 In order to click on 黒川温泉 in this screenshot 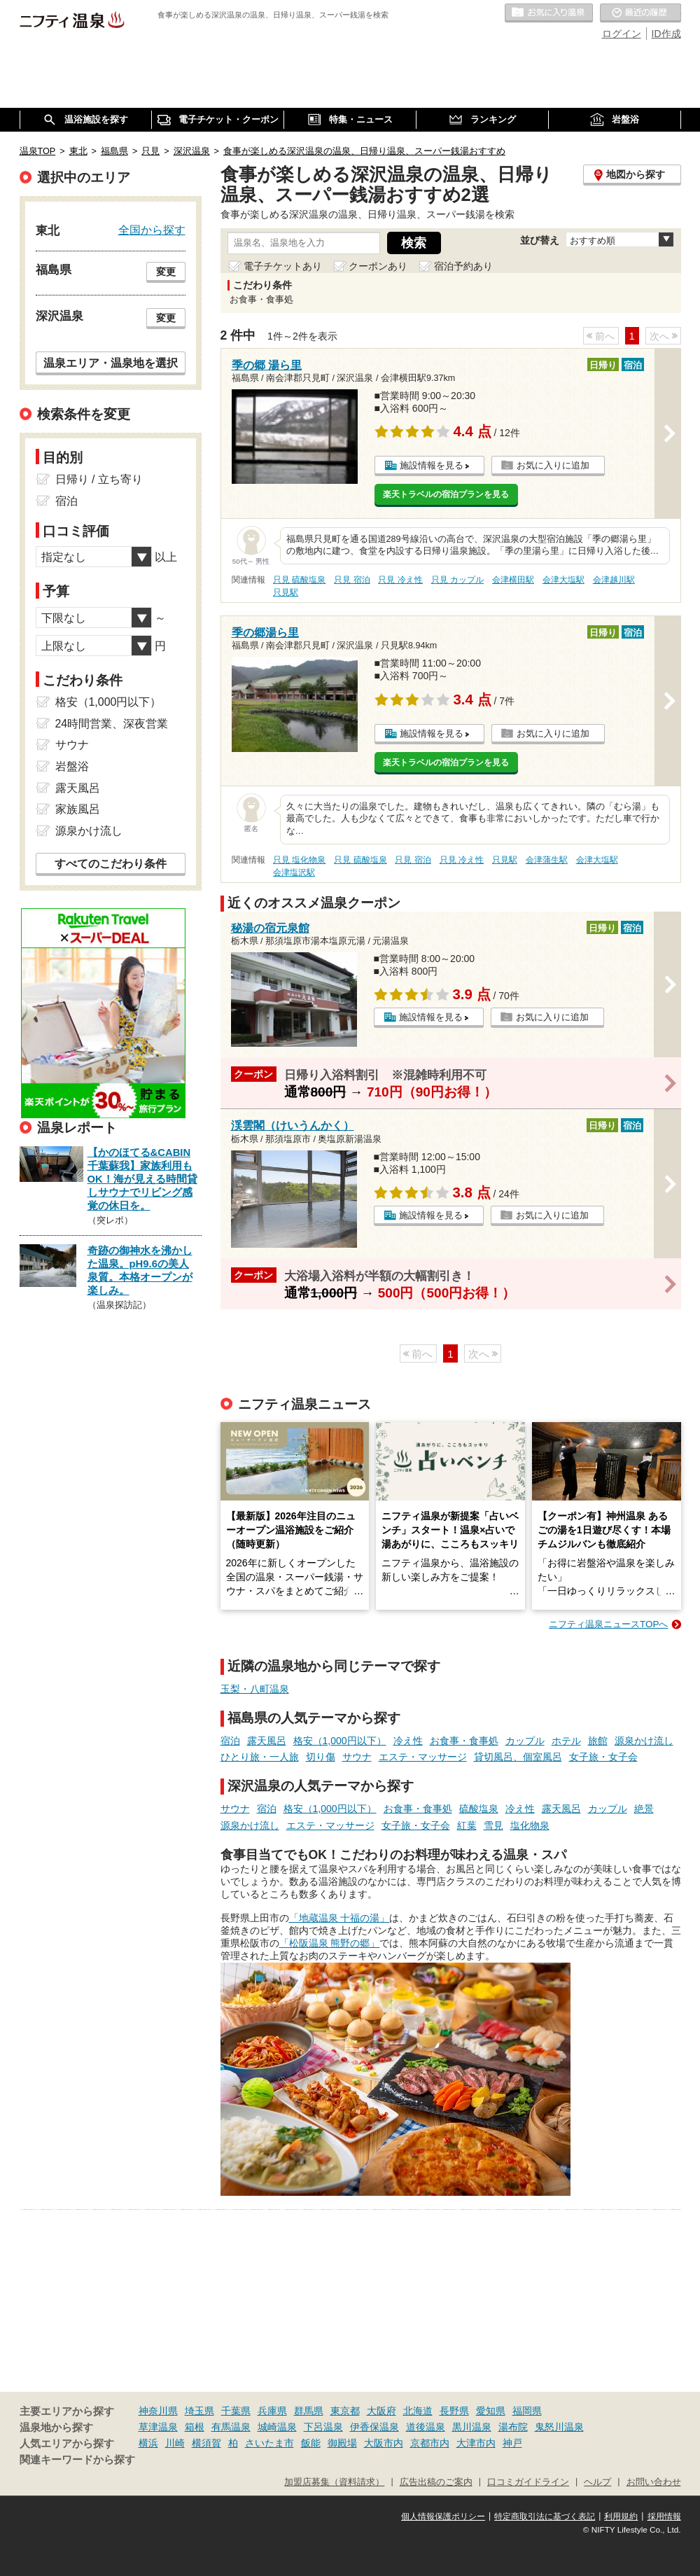, I will do `click(471, 2426)`.